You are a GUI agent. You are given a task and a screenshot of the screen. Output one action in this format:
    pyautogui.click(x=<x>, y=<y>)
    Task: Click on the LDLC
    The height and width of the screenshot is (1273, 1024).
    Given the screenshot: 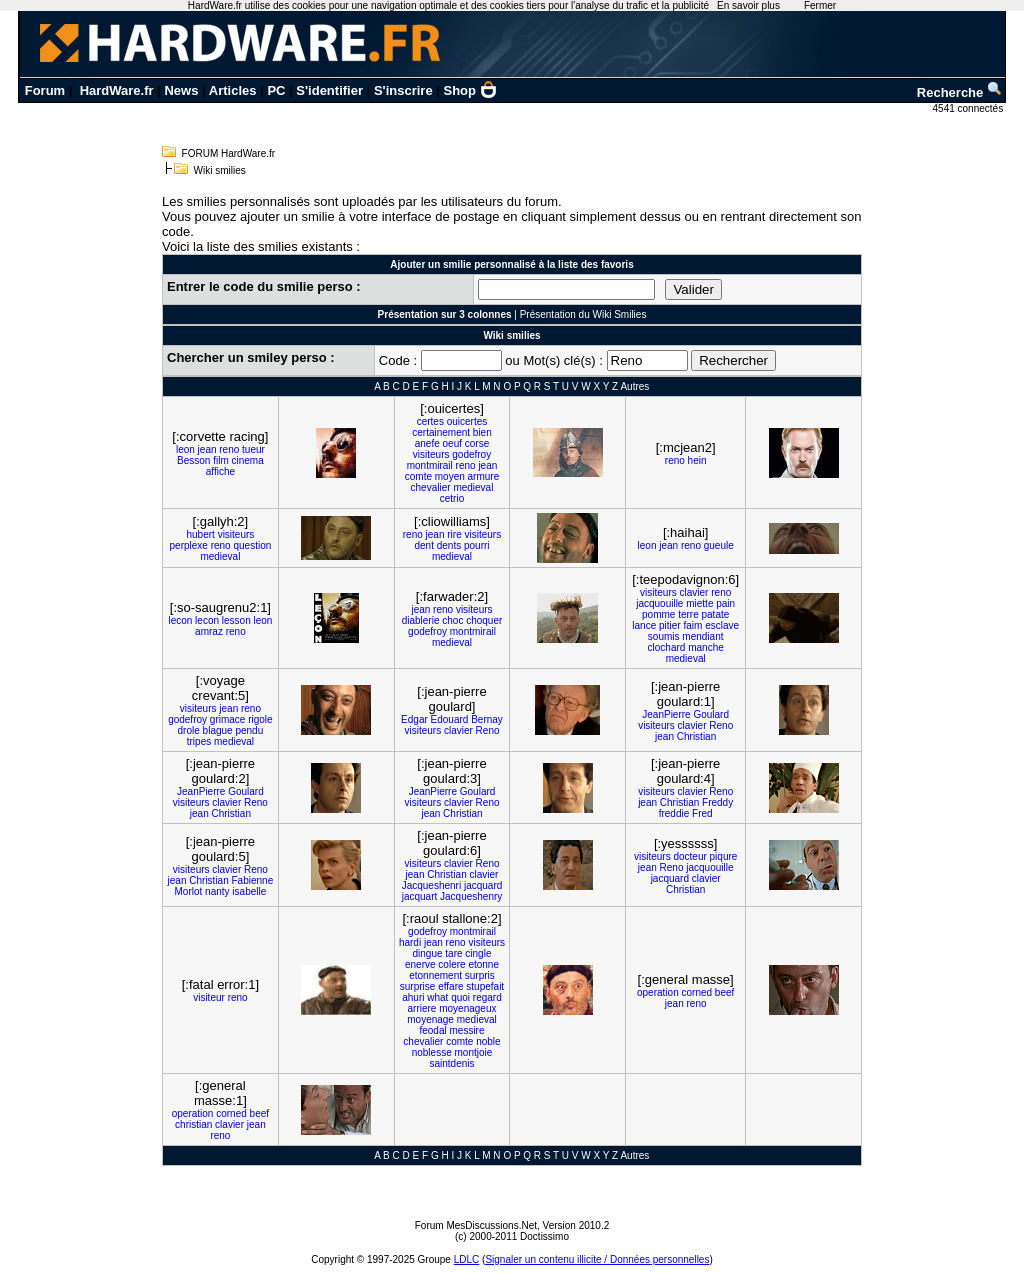 What is the action you would take?
    pyautogui.click(x=467, y=1259)
    